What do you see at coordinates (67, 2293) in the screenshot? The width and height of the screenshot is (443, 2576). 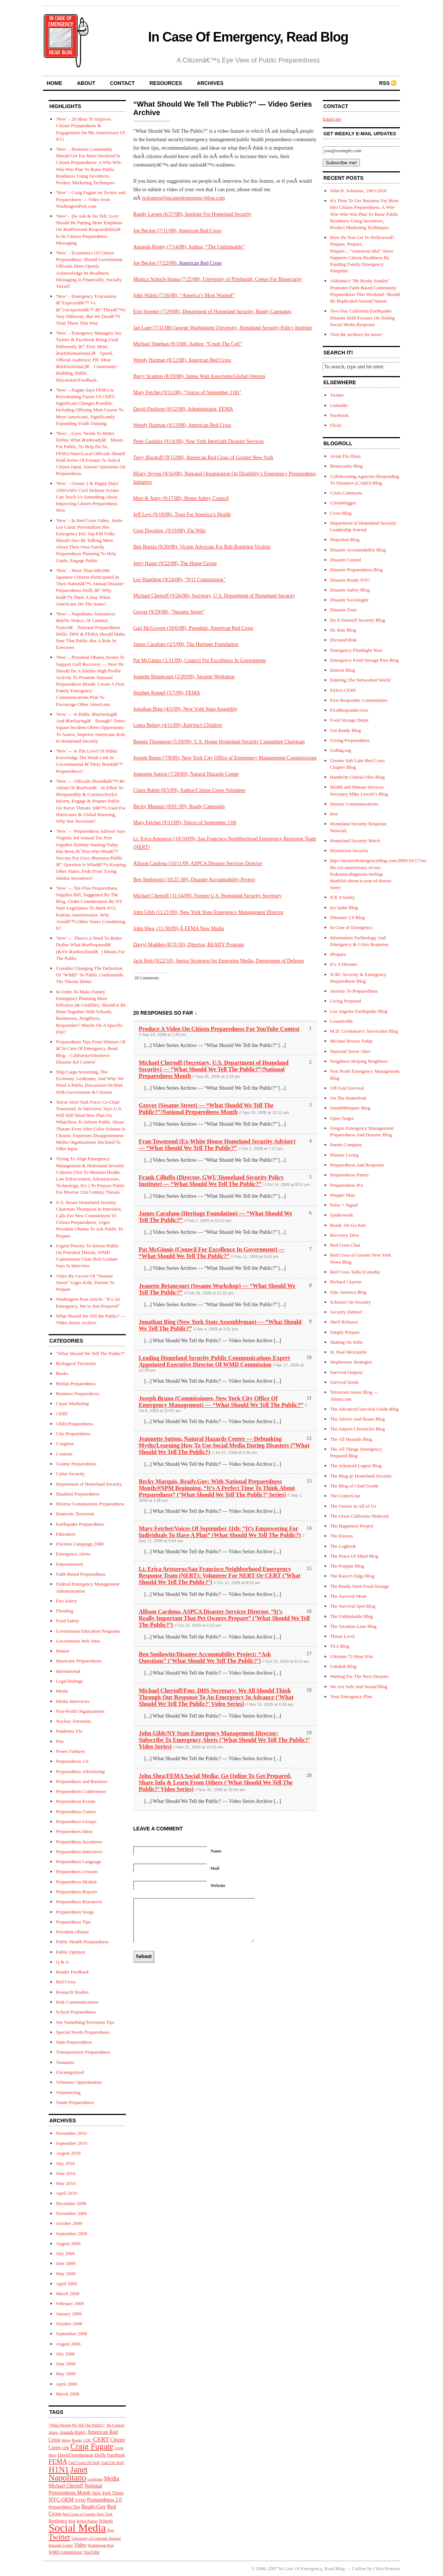 I see `March 2009` at bounding box center [67, 2293].